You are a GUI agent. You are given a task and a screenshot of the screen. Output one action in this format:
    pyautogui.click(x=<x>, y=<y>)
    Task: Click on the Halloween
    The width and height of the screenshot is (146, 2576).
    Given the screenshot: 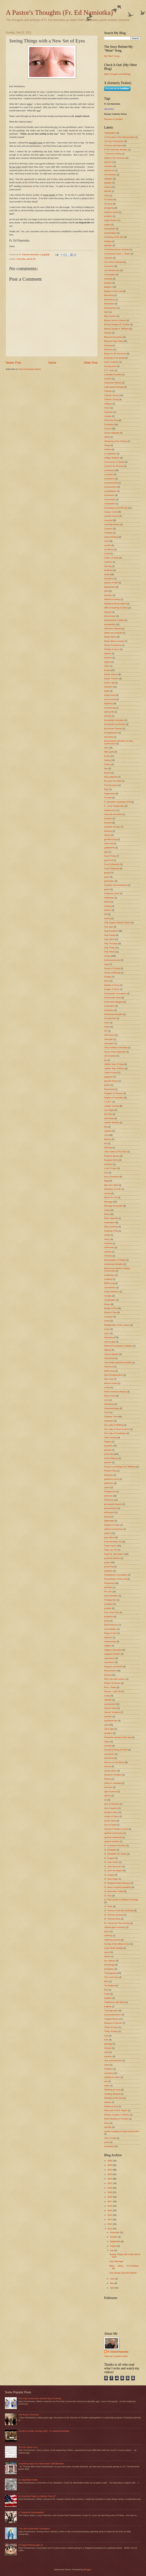 What is the action you would take?
    pyautogui.click(x=109, y=897)
    